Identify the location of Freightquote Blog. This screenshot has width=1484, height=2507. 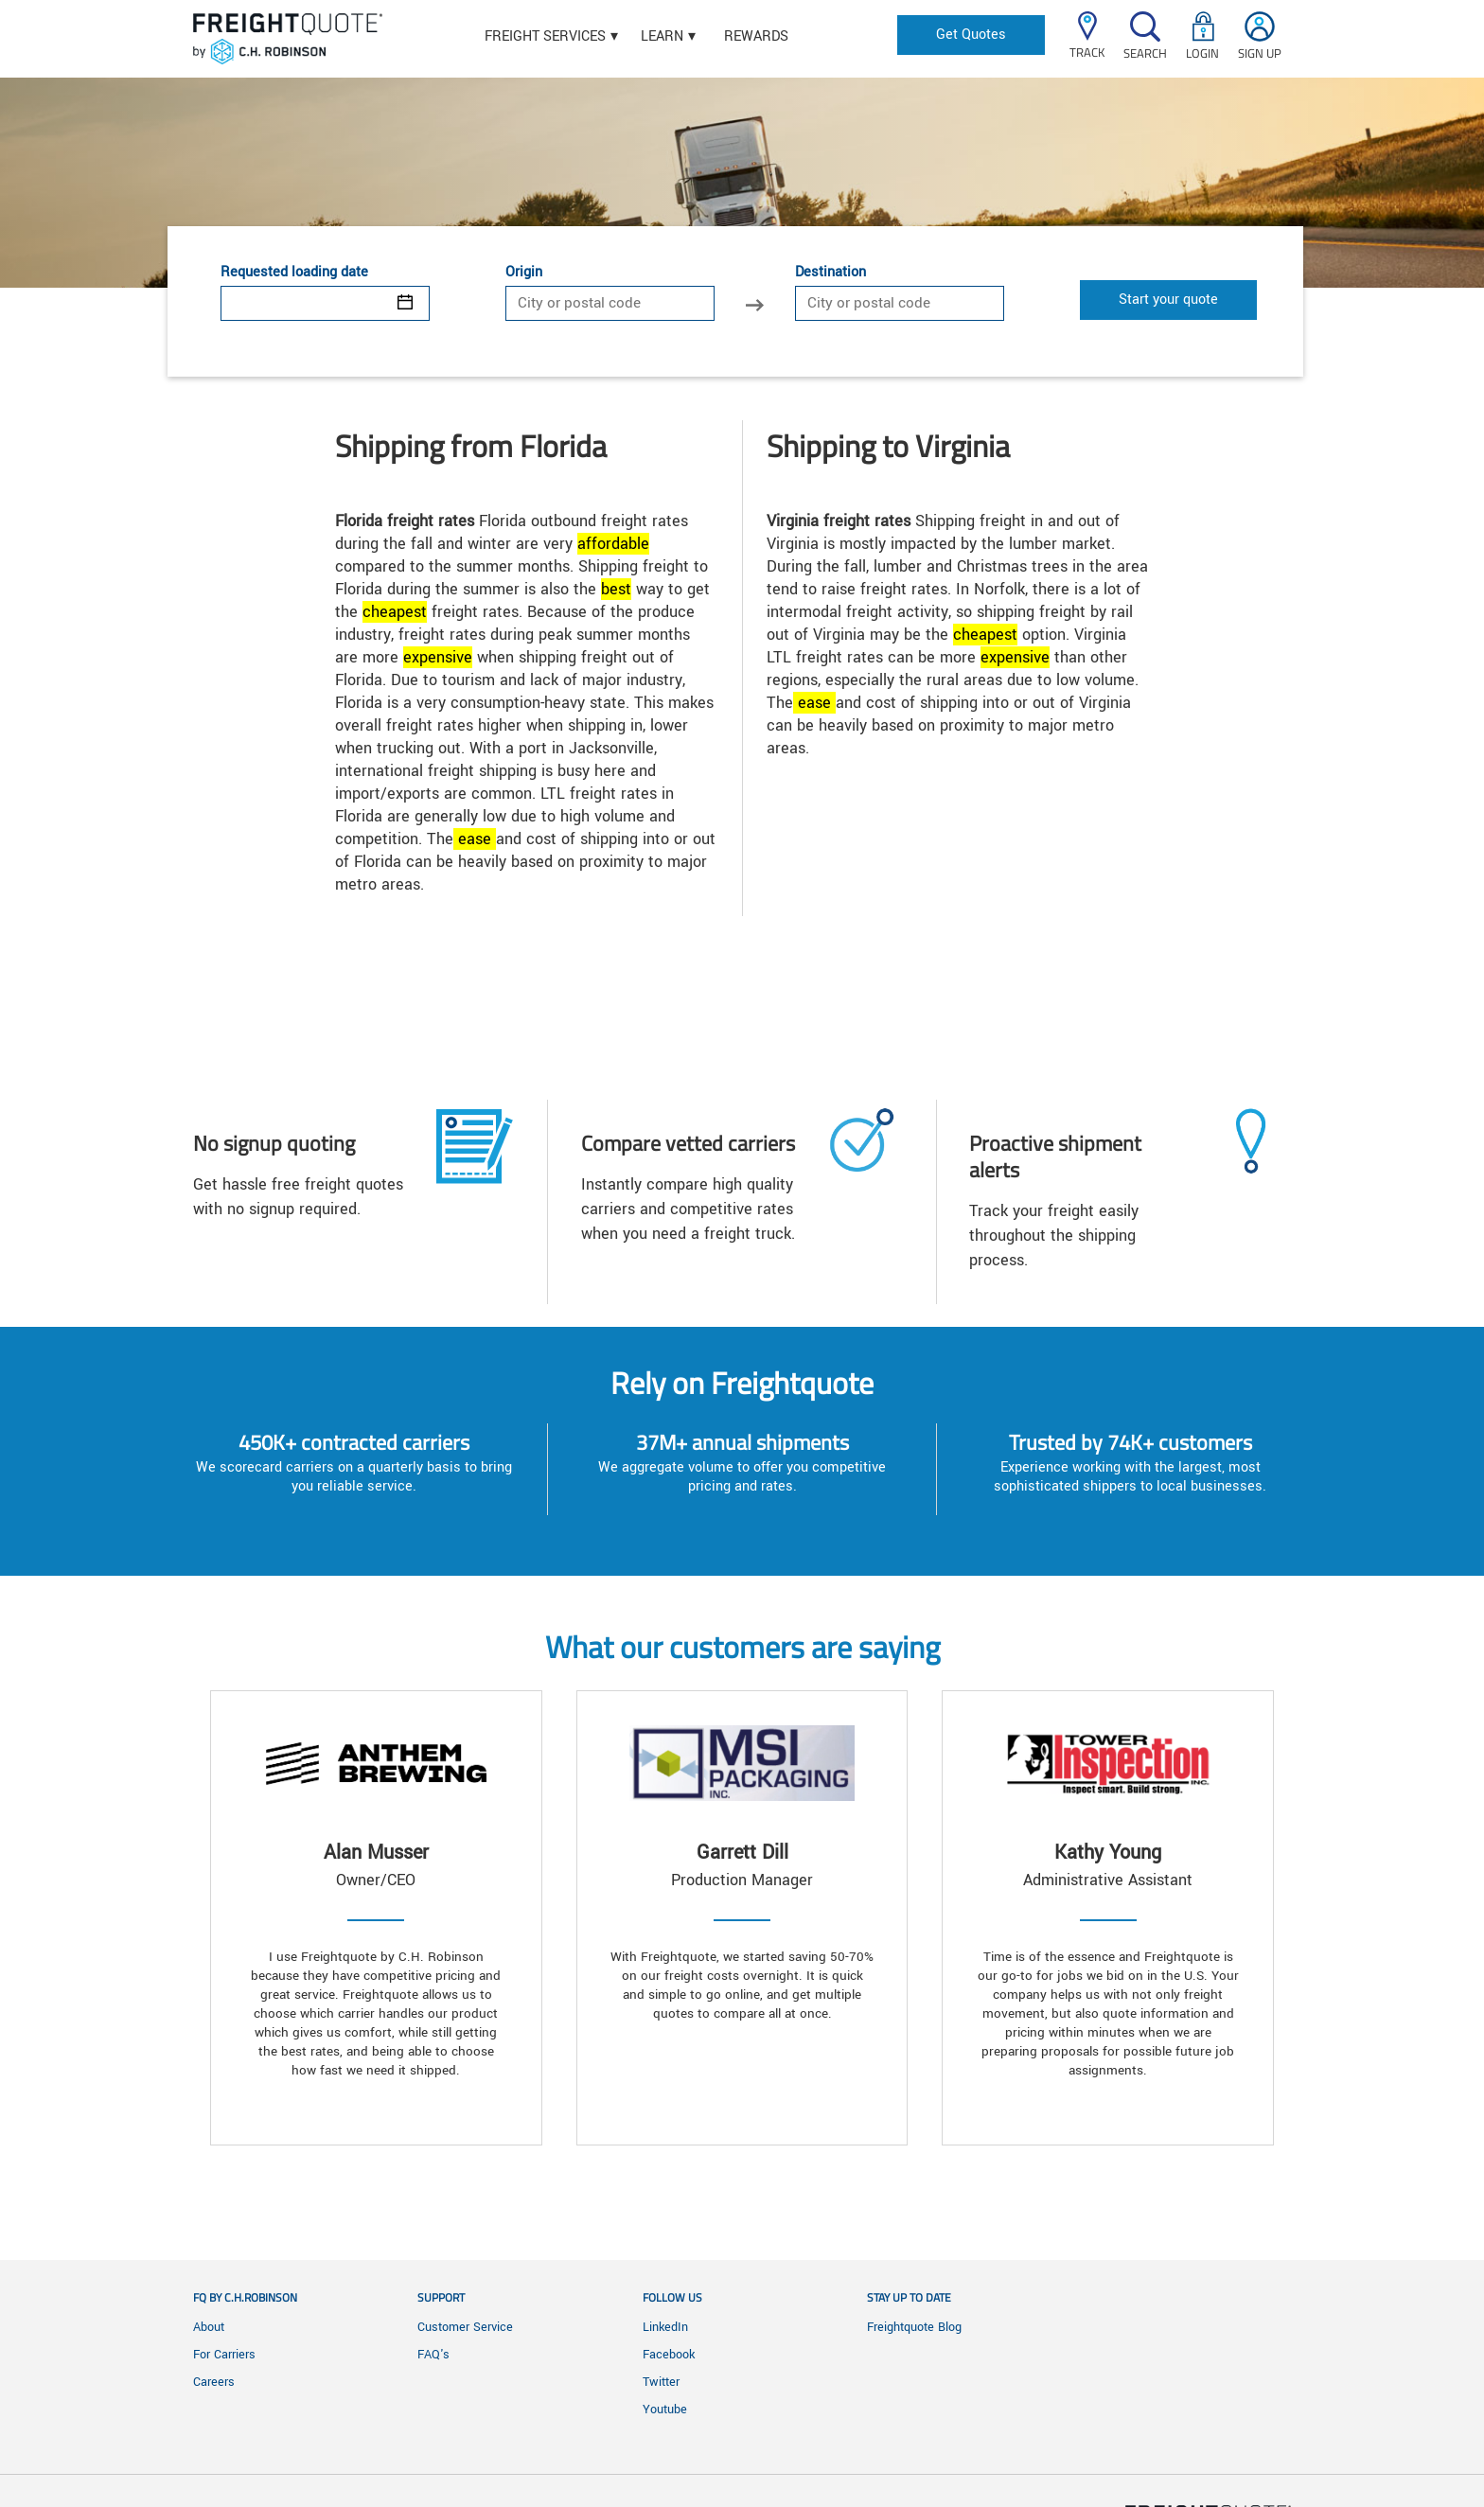
(914, 2327).